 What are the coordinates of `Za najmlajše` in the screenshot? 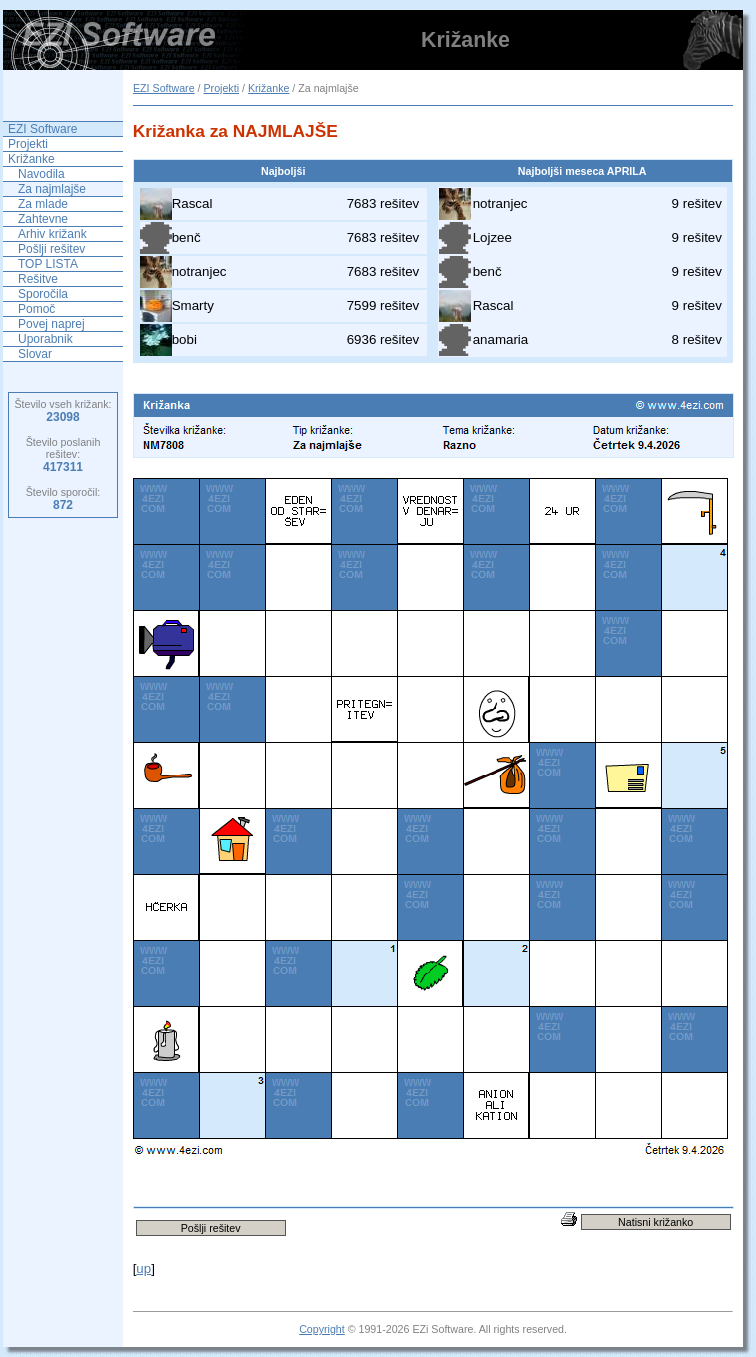 It's located at (52, 189).